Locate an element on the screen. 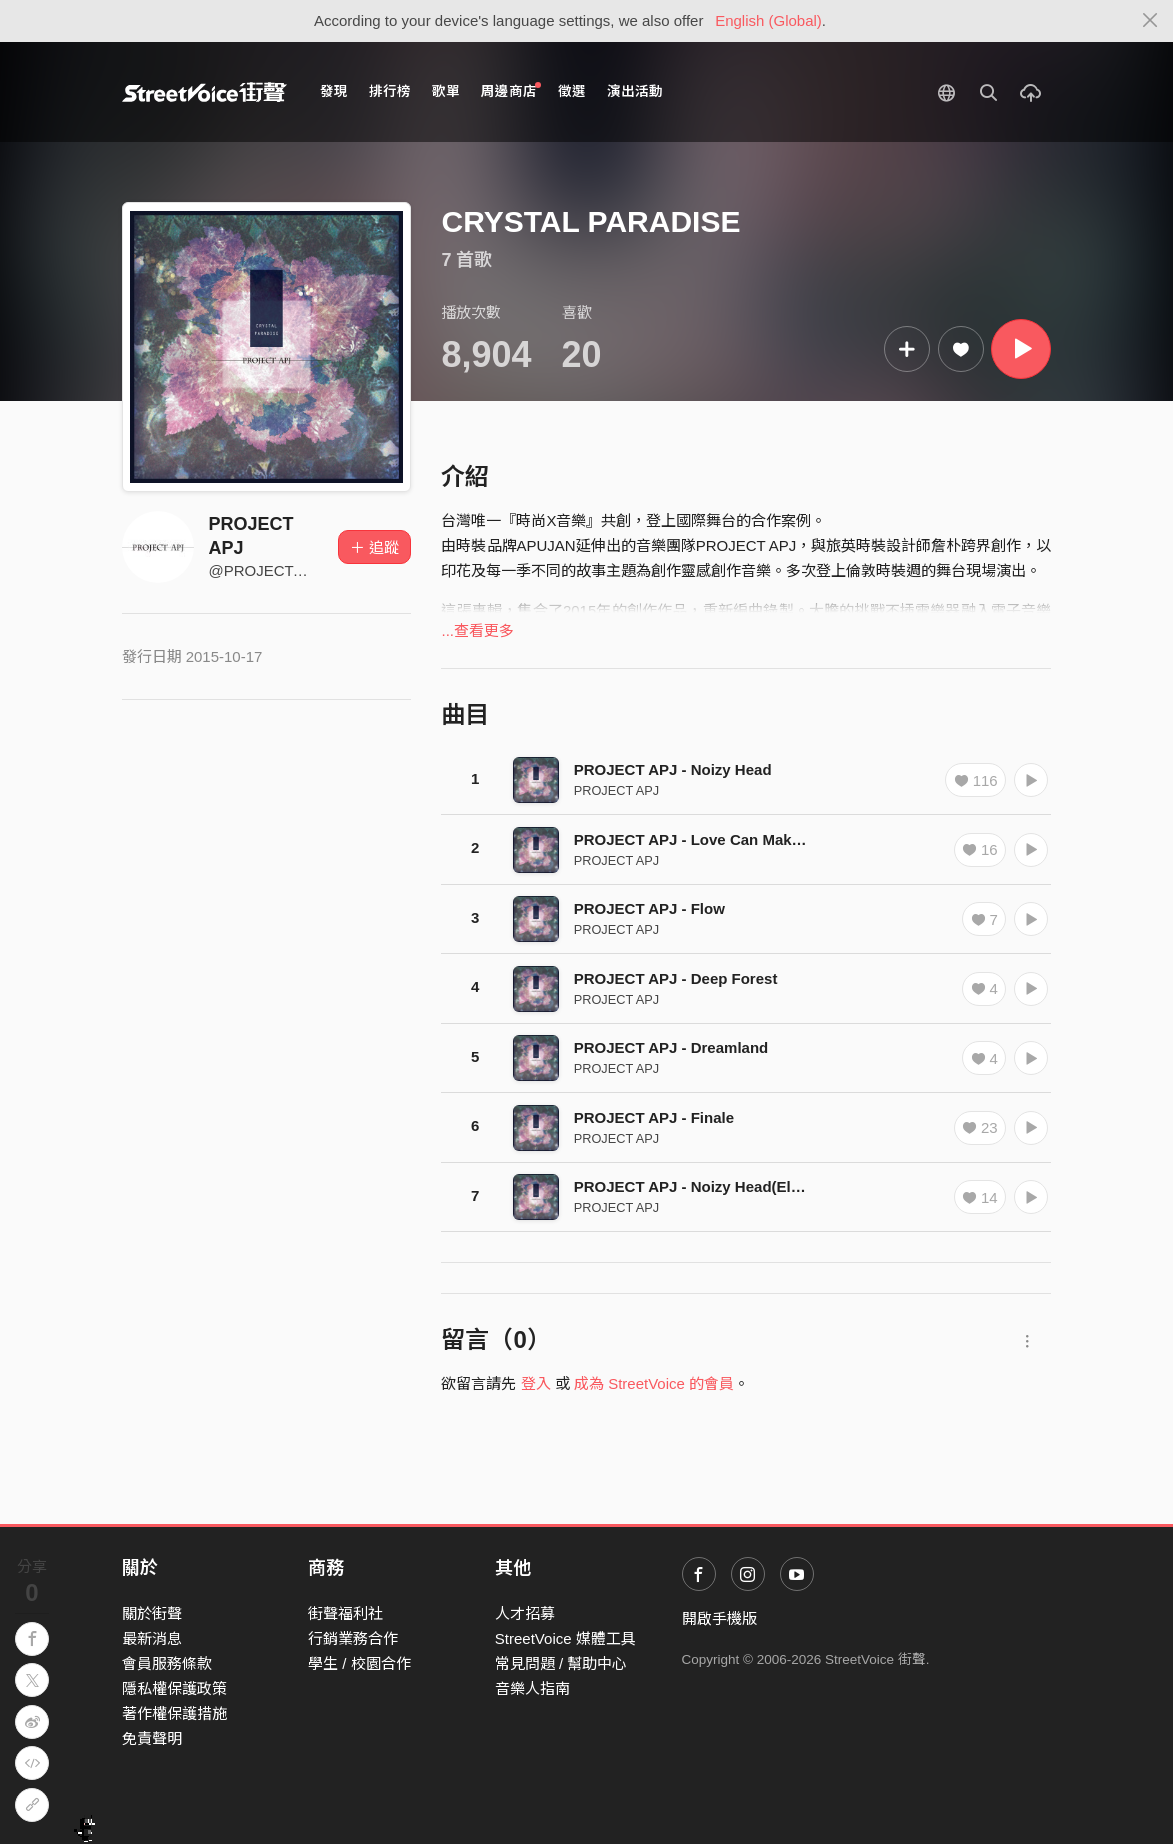  人才招募 is located at coordinates (525, 1613).